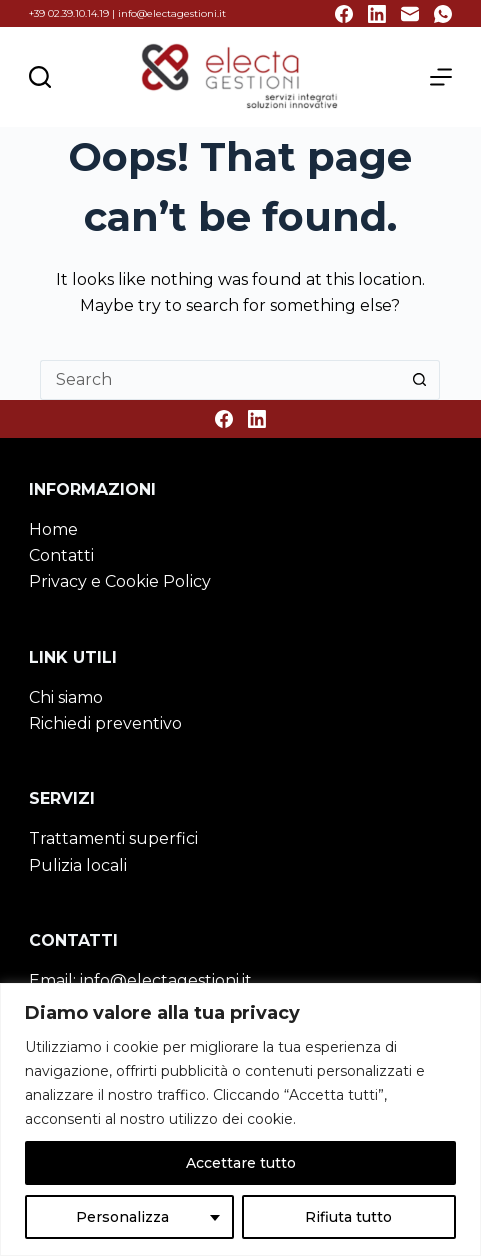 The height and width of the screenshot is (1256, 481). What do you see at coordinates (66, 697) in the screenshot?
I see `Chi siamo` at bounding box center [66, 697].